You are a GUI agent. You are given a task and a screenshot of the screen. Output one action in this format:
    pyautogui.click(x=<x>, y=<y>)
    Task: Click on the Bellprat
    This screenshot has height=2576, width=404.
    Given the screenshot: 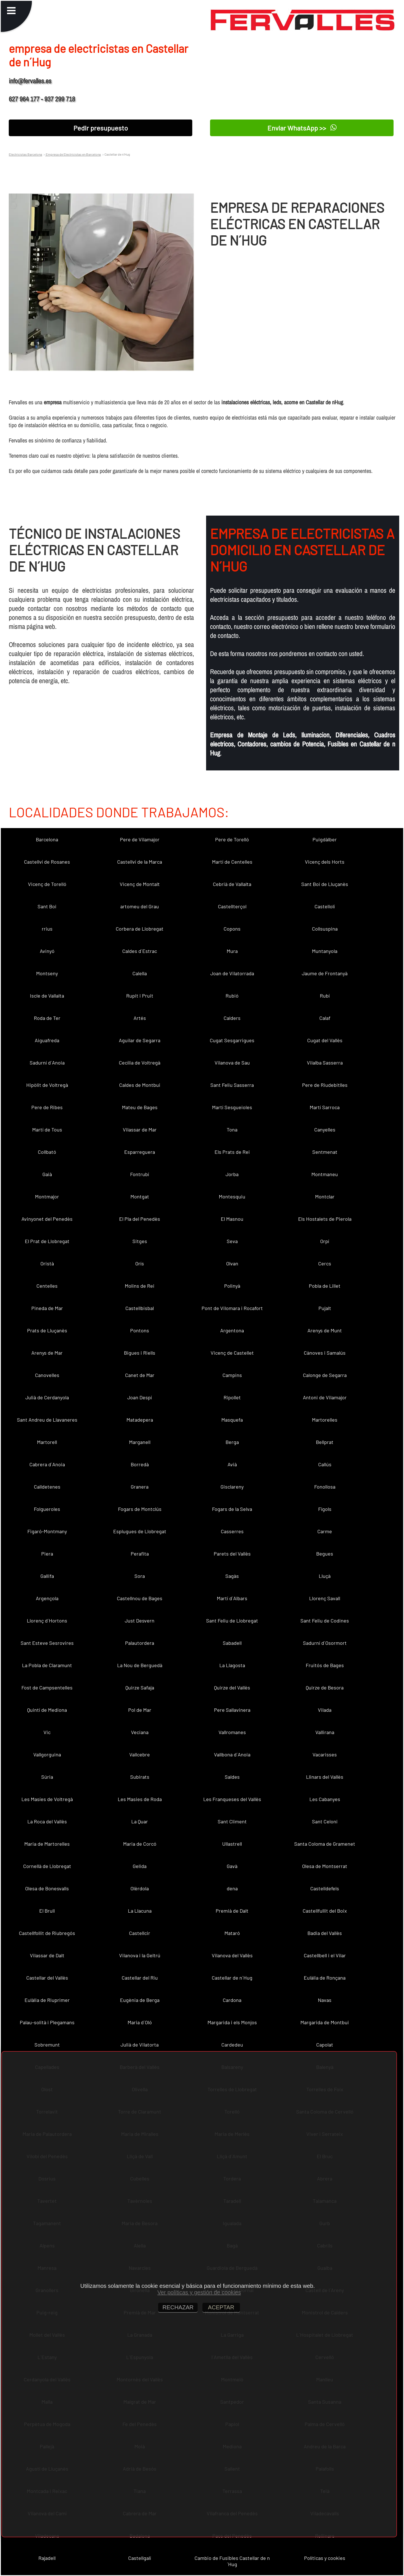 What is the action you would take?
    pyautogui.click(x=324, y=1442)
    